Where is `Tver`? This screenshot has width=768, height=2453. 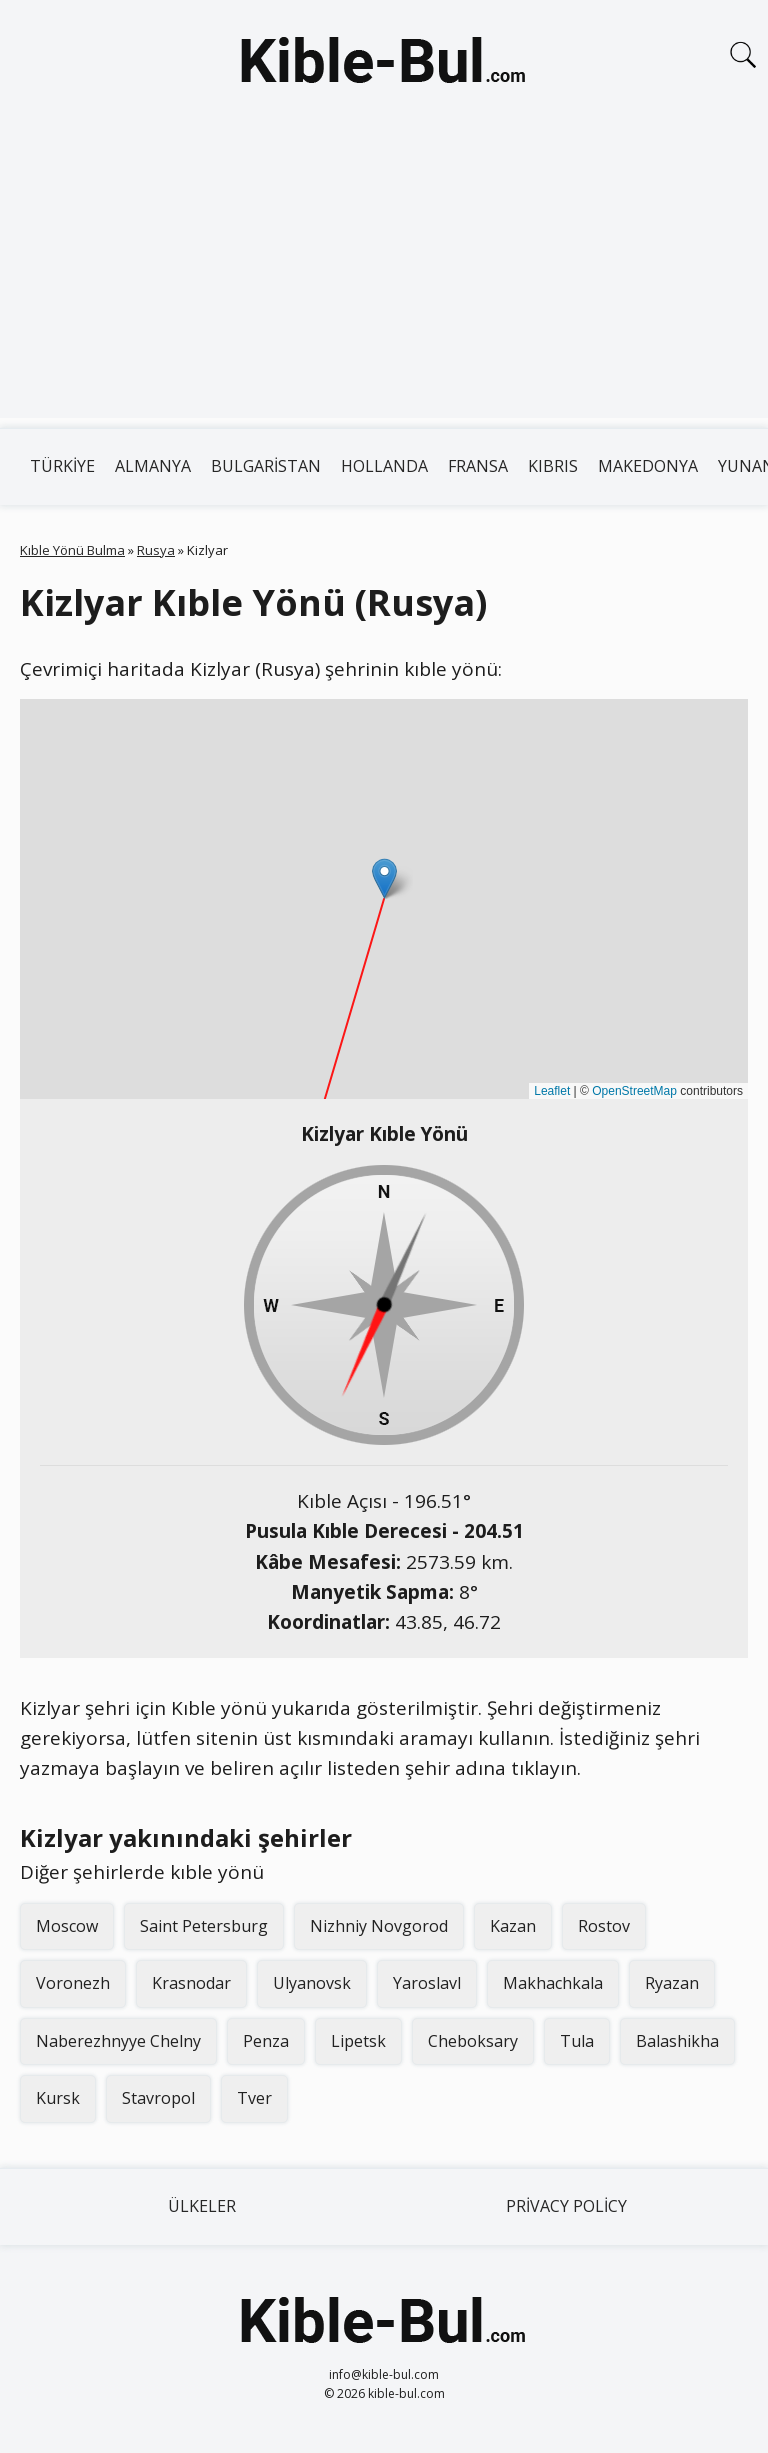 Tver is located at coordinates (254, 2098).